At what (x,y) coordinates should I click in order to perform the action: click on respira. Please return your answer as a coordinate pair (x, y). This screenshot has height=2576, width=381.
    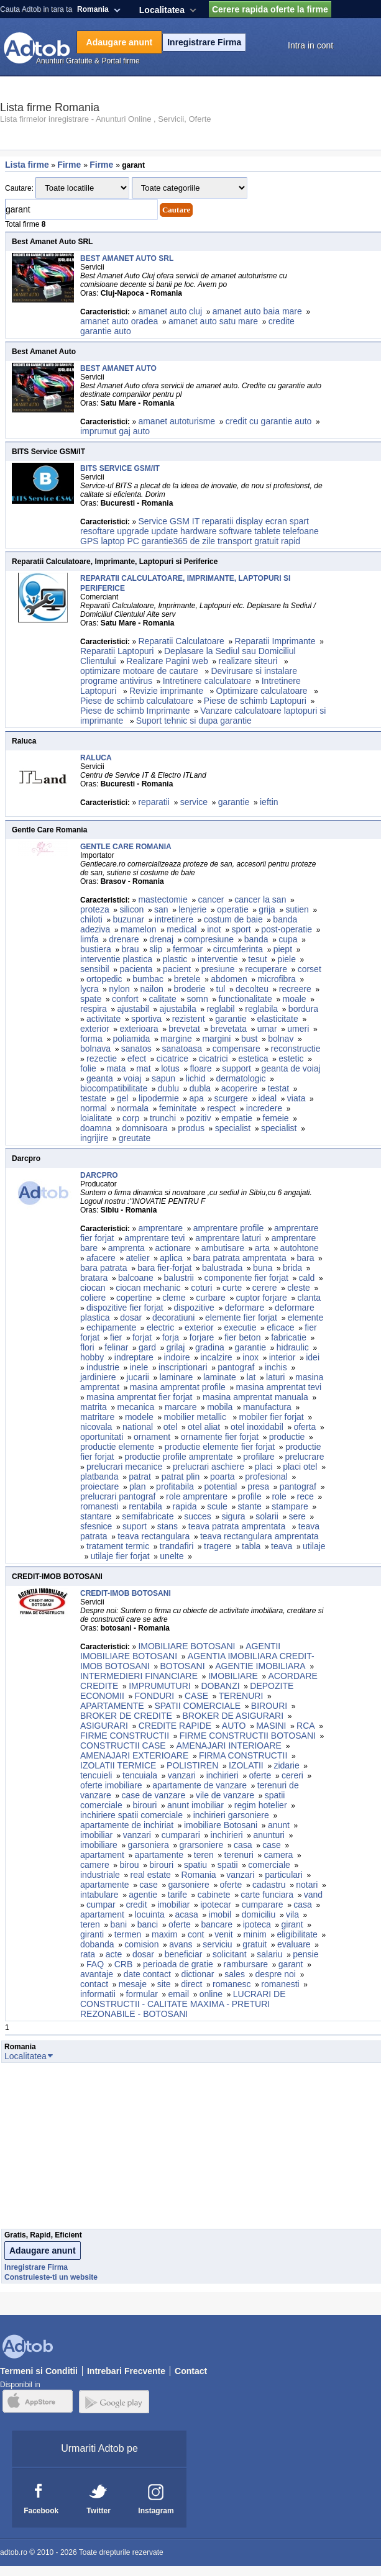
    Looking at the image, I should click on (93, 1009).